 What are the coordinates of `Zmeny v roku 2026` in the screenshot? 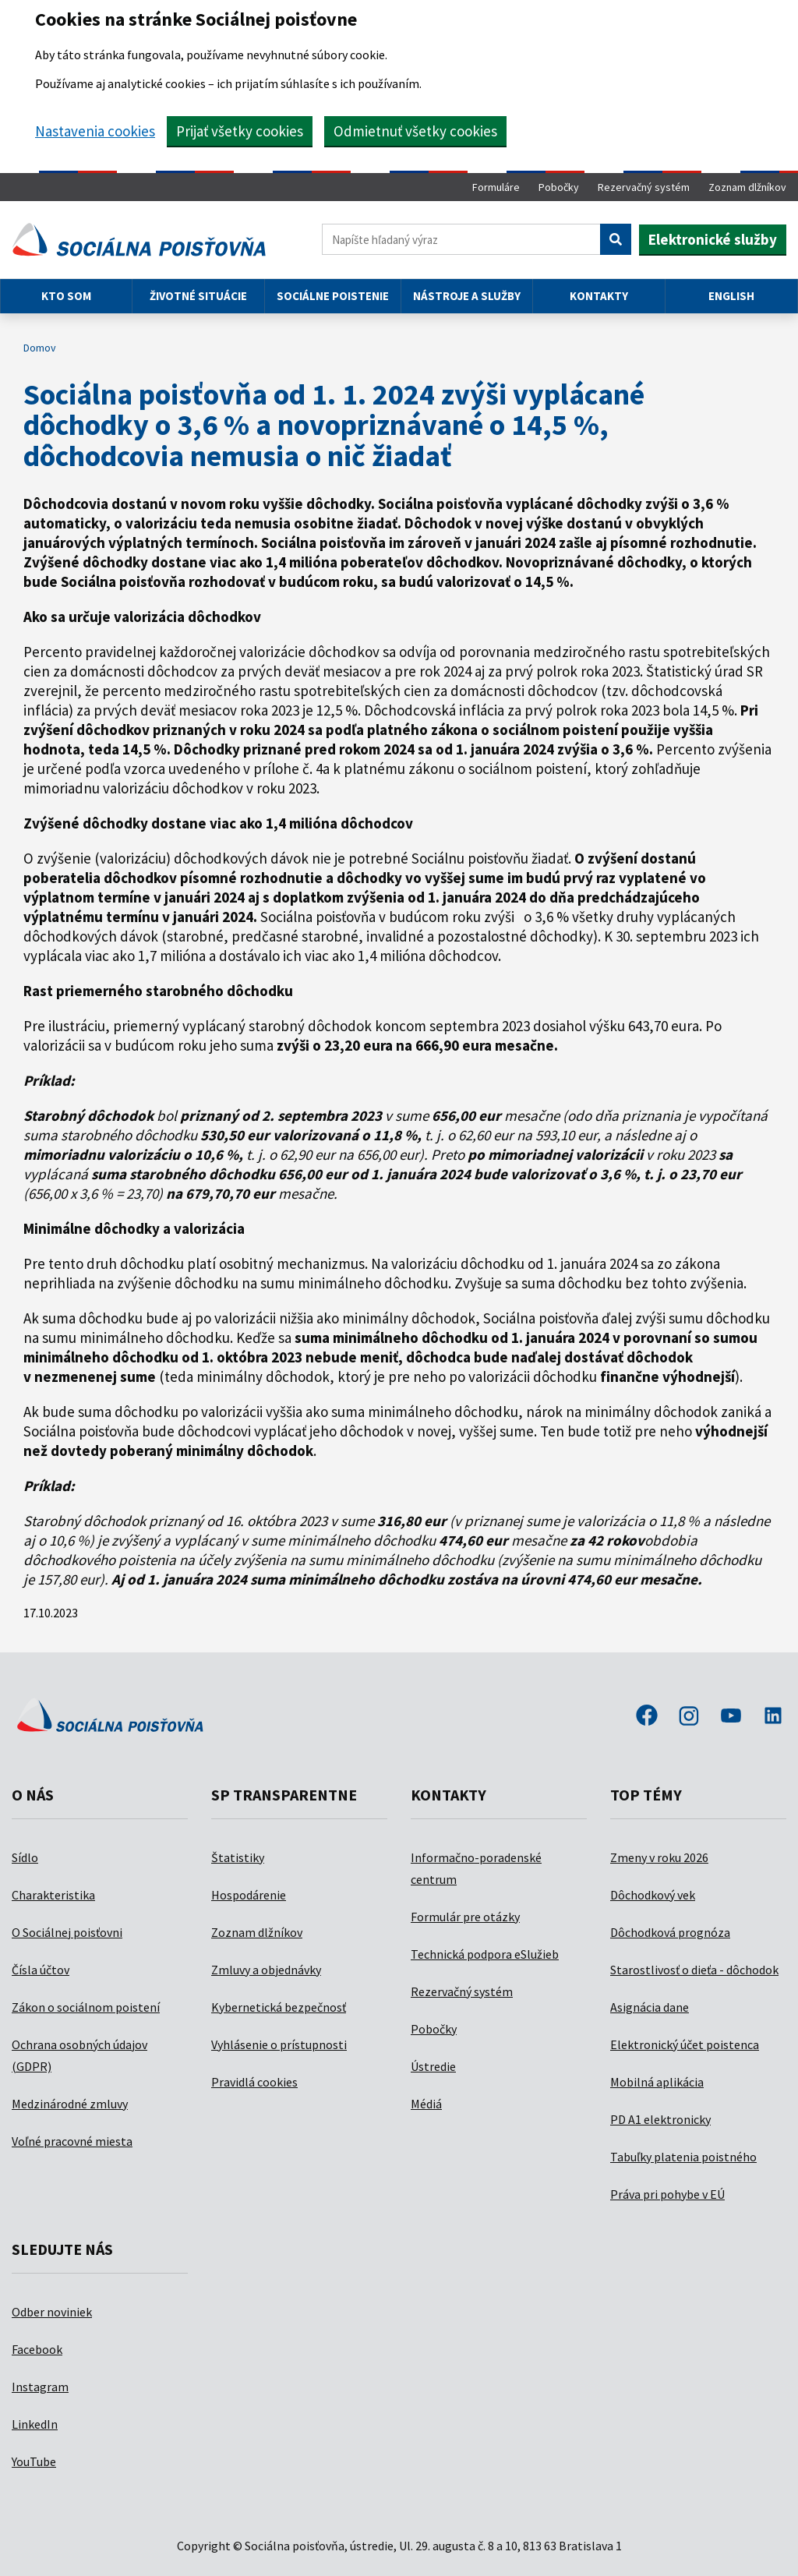 It's located at (659, 1857).